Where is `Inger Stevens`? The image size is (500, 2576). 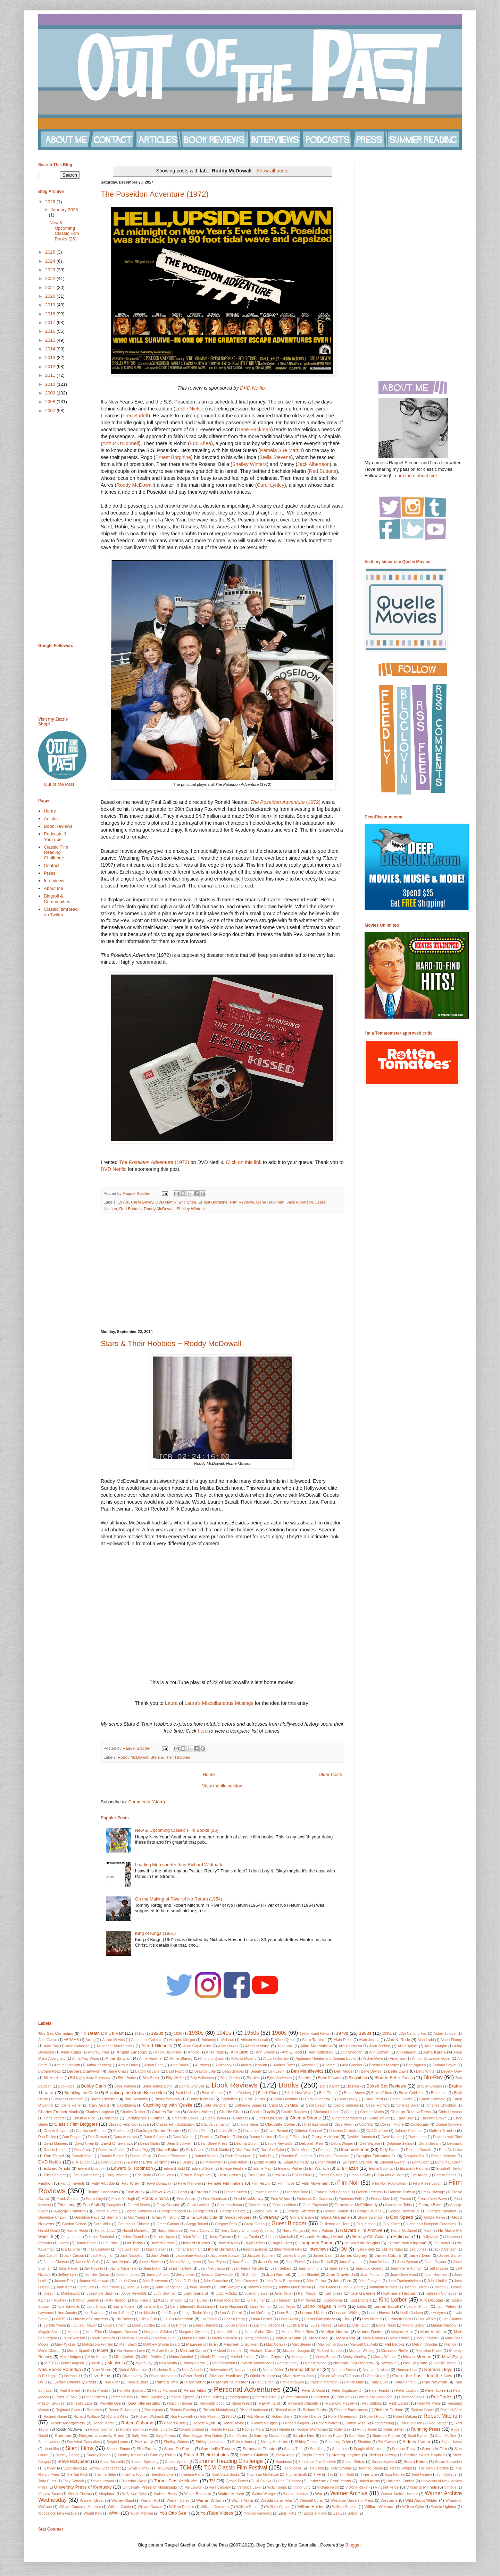 Inger Stevens is located at coordinates (157, 2249).